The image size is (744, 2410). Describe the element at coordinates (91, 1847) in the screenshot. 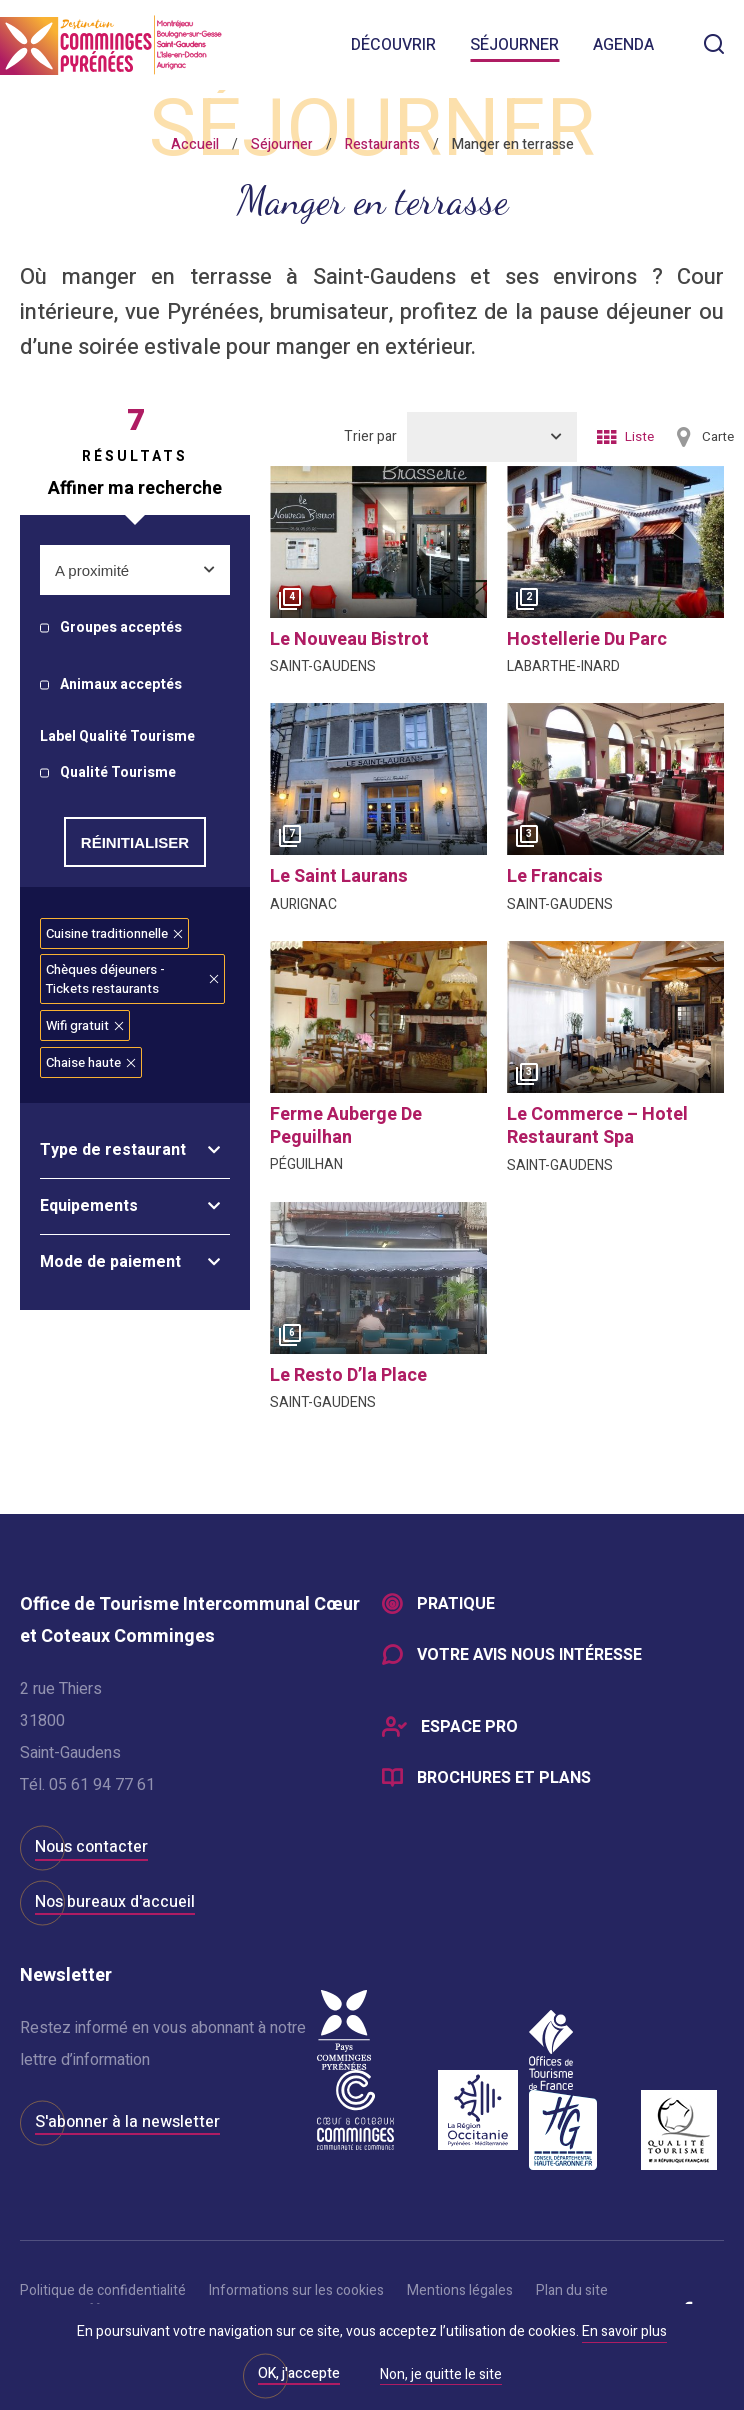

I see `Nous contacter` at that location.